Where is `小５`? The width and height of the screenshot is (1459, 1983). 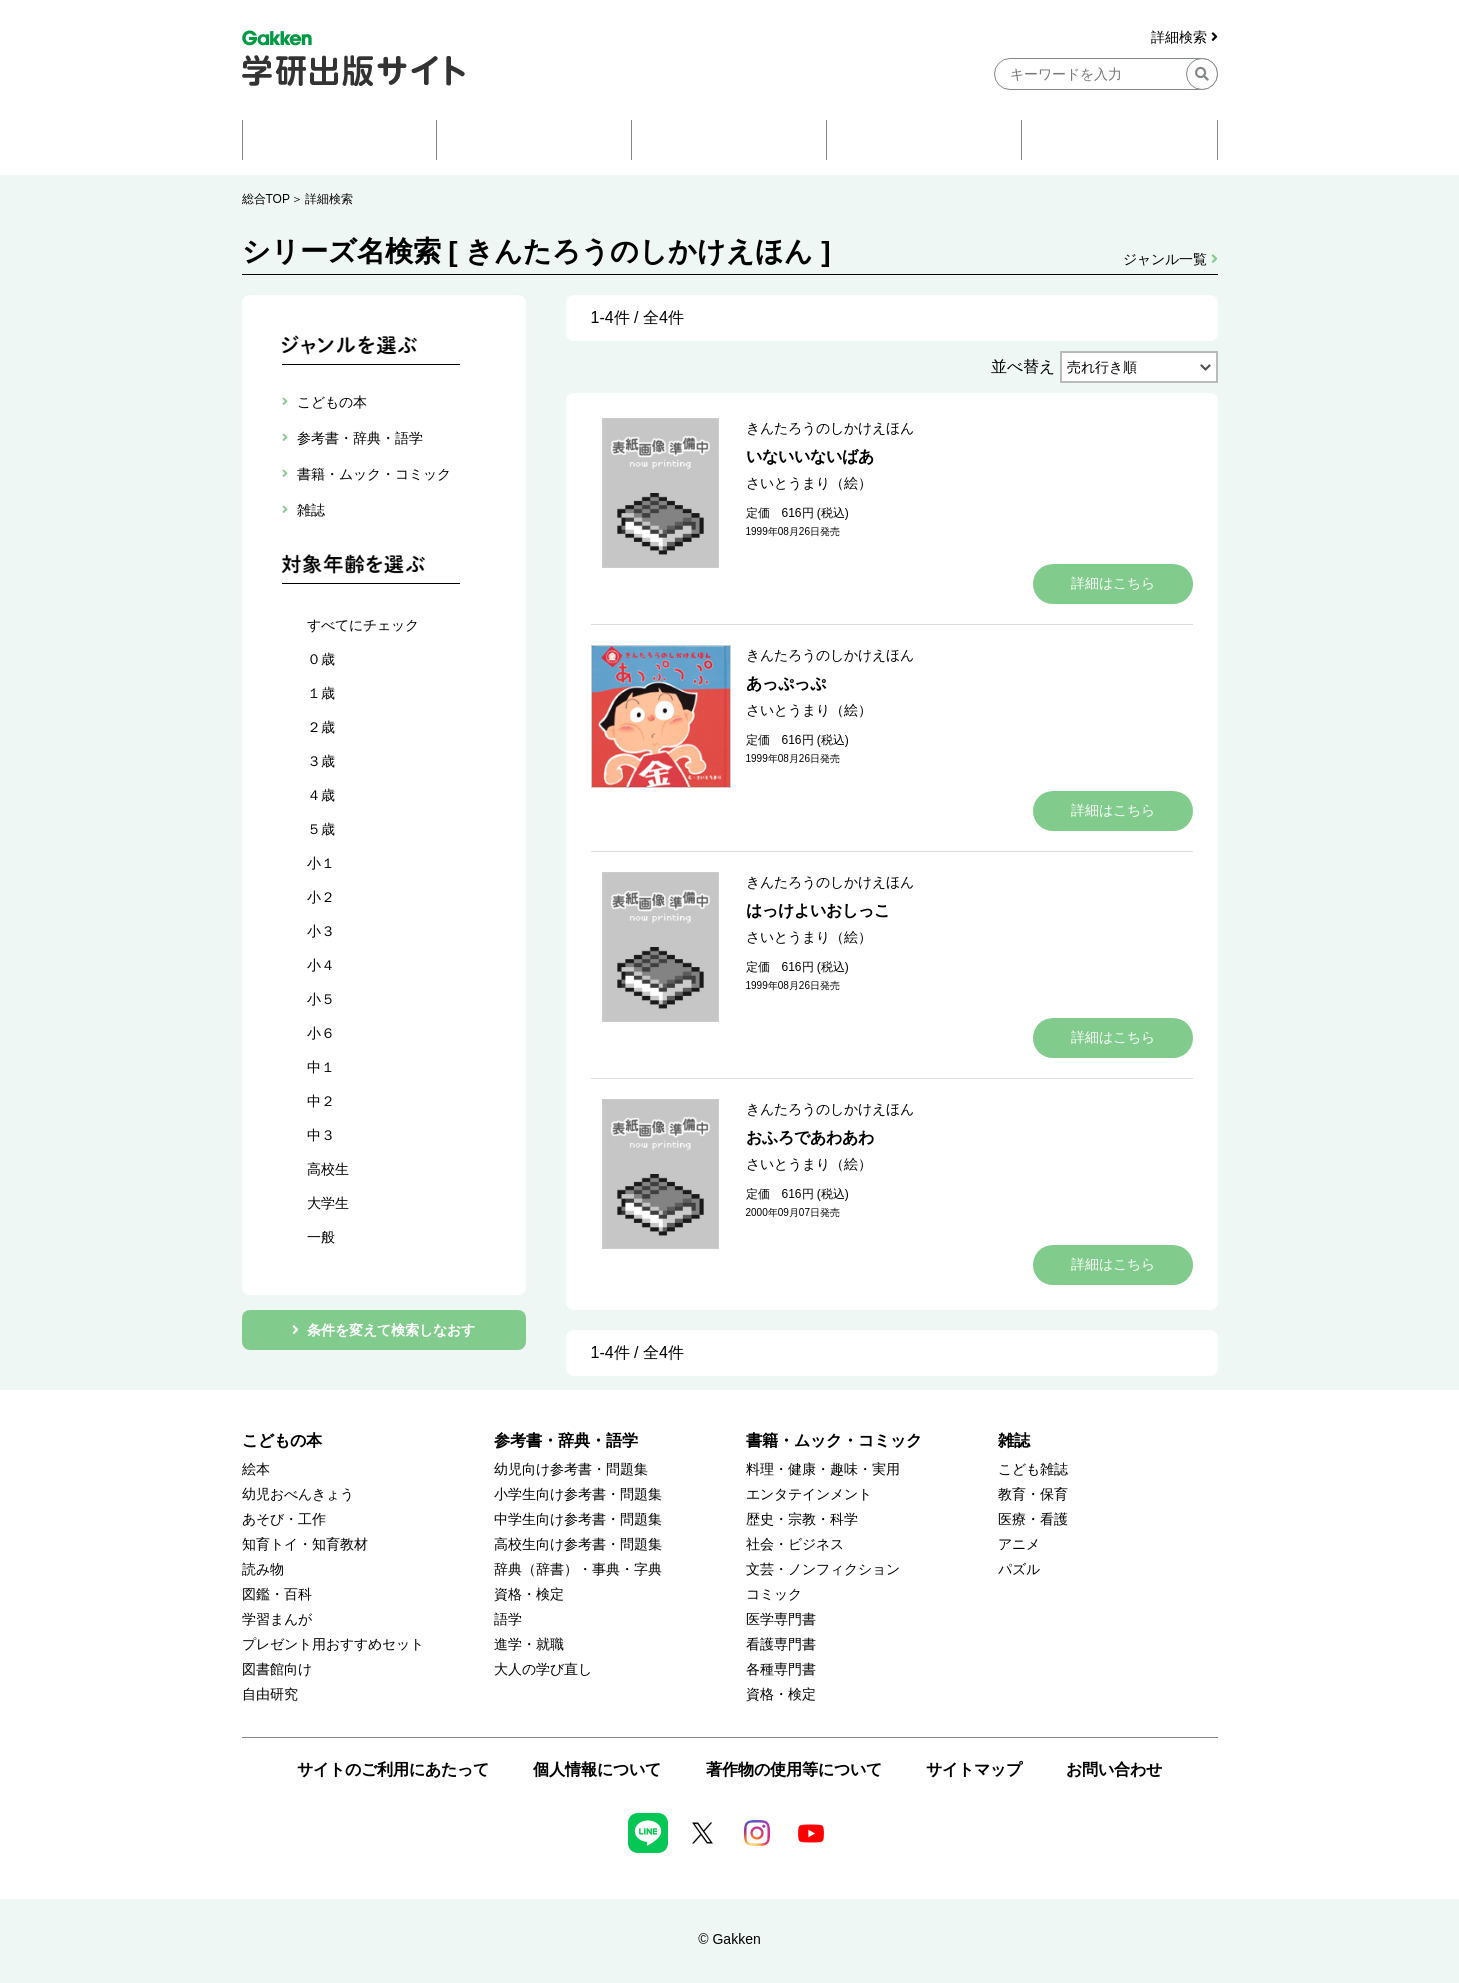 小５ is located at coordinates (321, 999).